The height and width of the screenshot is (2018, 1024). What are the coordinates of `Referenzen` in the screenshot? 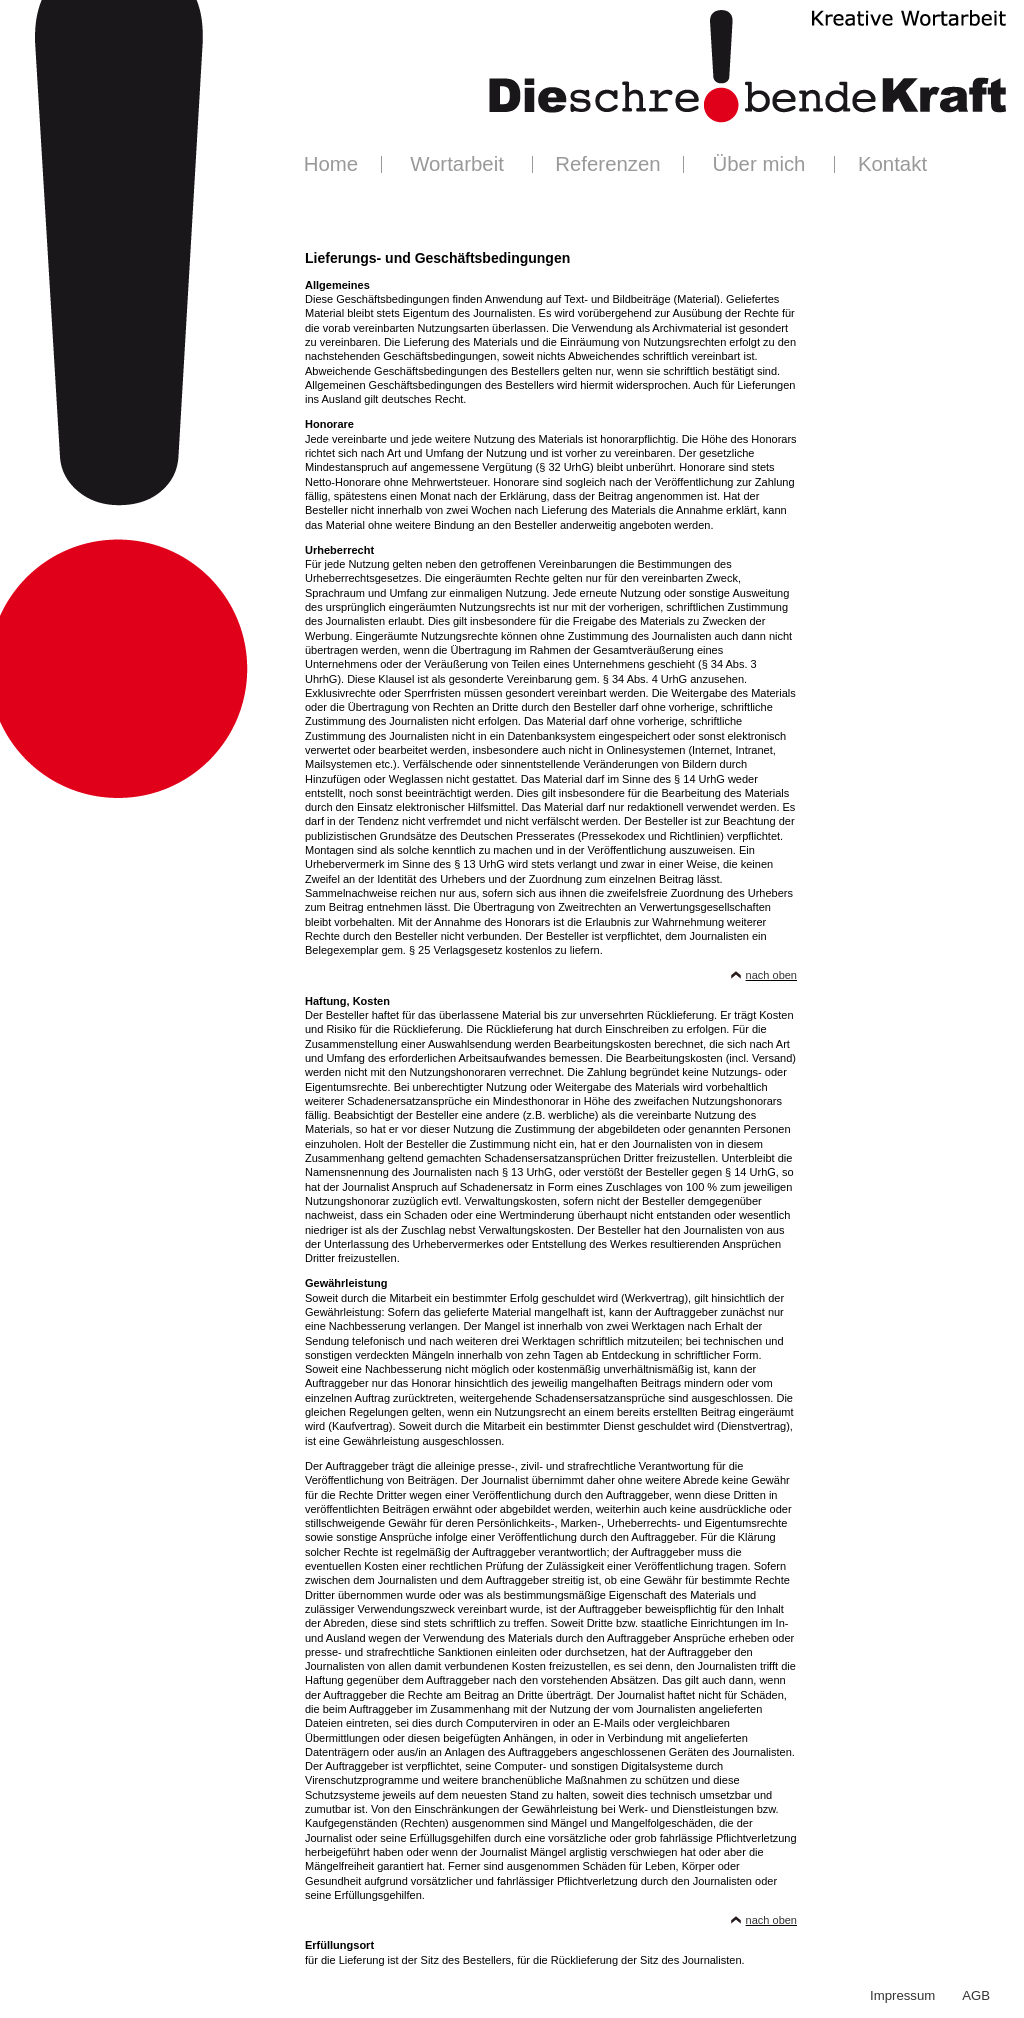 It's located at (607, 164).